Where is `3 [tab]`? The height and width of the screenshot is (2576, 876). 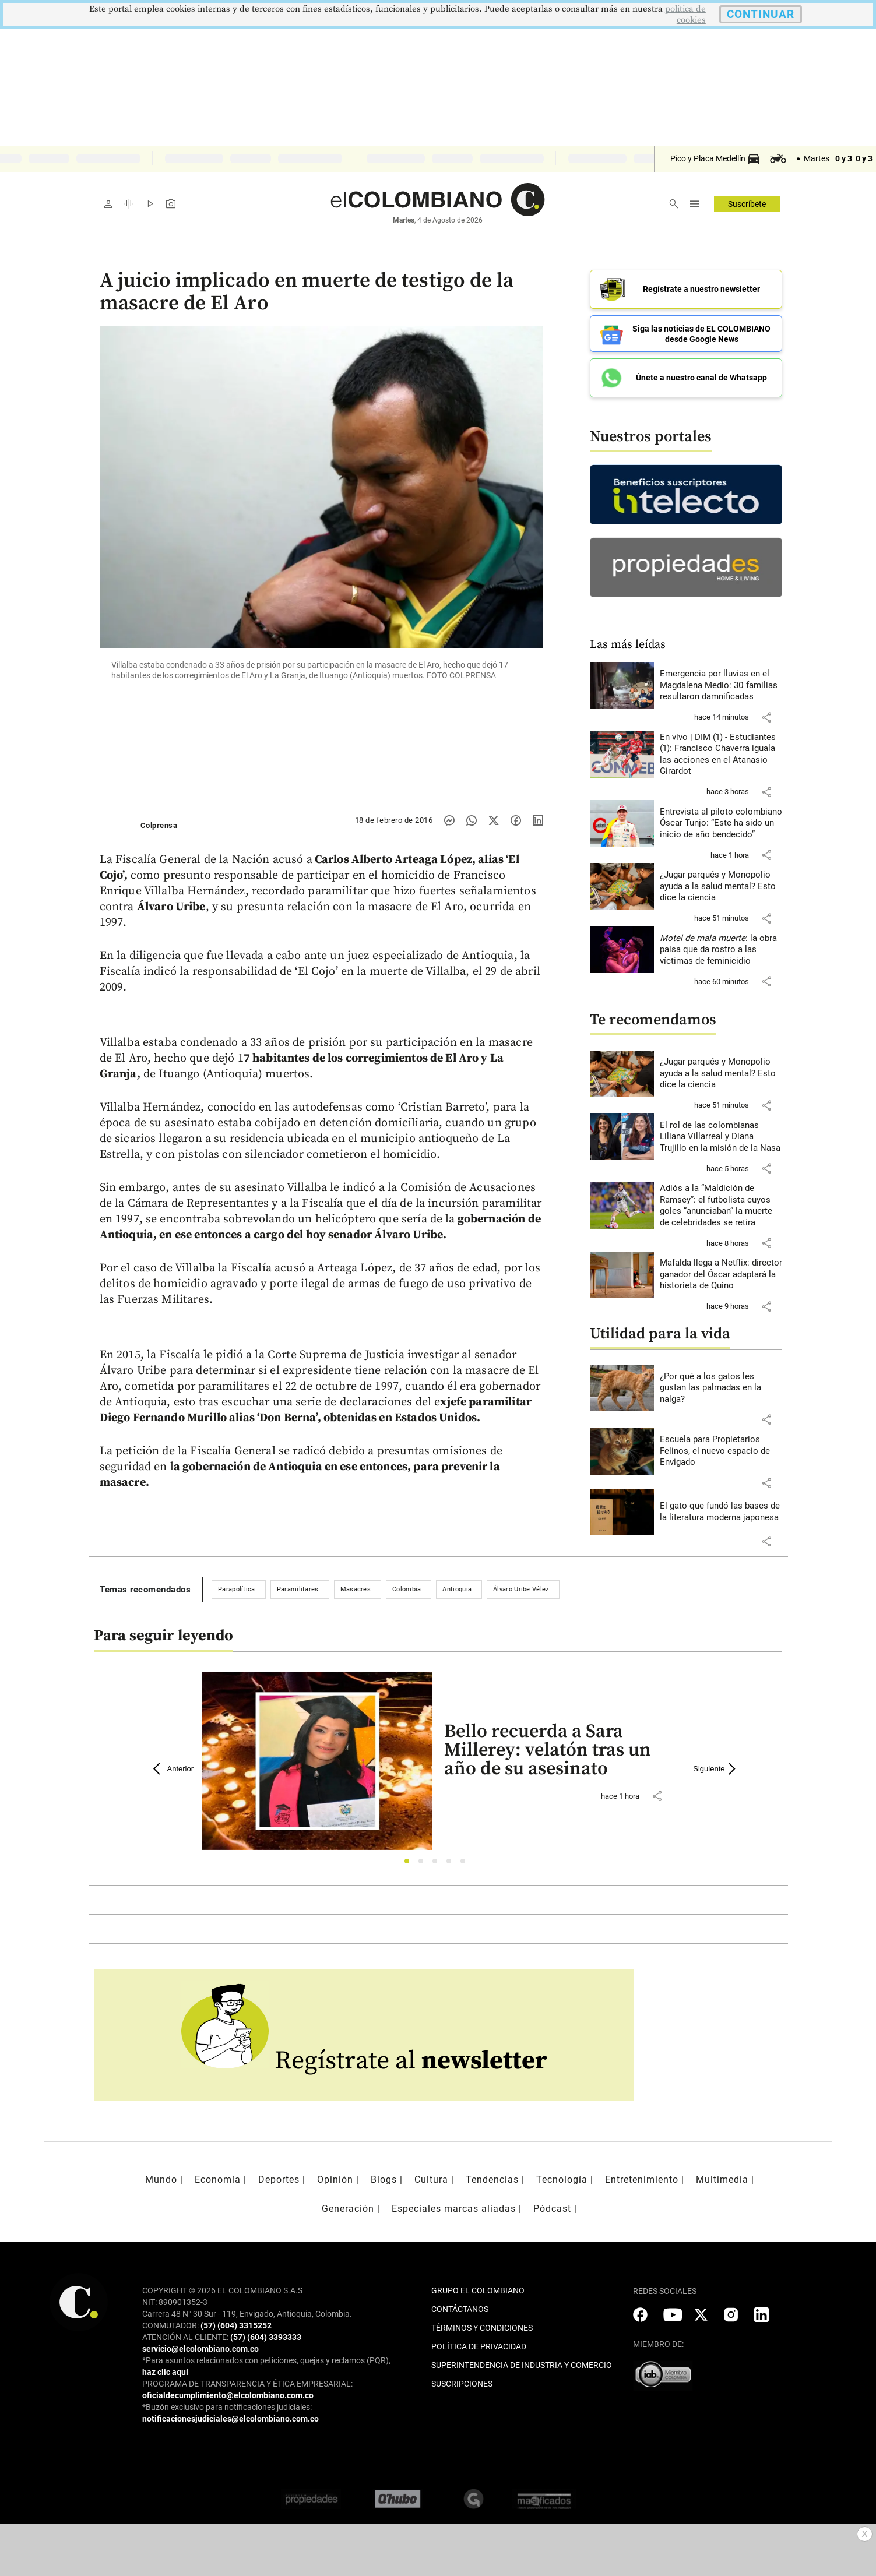
3 [tab] is located at coordinates (438, 1864).